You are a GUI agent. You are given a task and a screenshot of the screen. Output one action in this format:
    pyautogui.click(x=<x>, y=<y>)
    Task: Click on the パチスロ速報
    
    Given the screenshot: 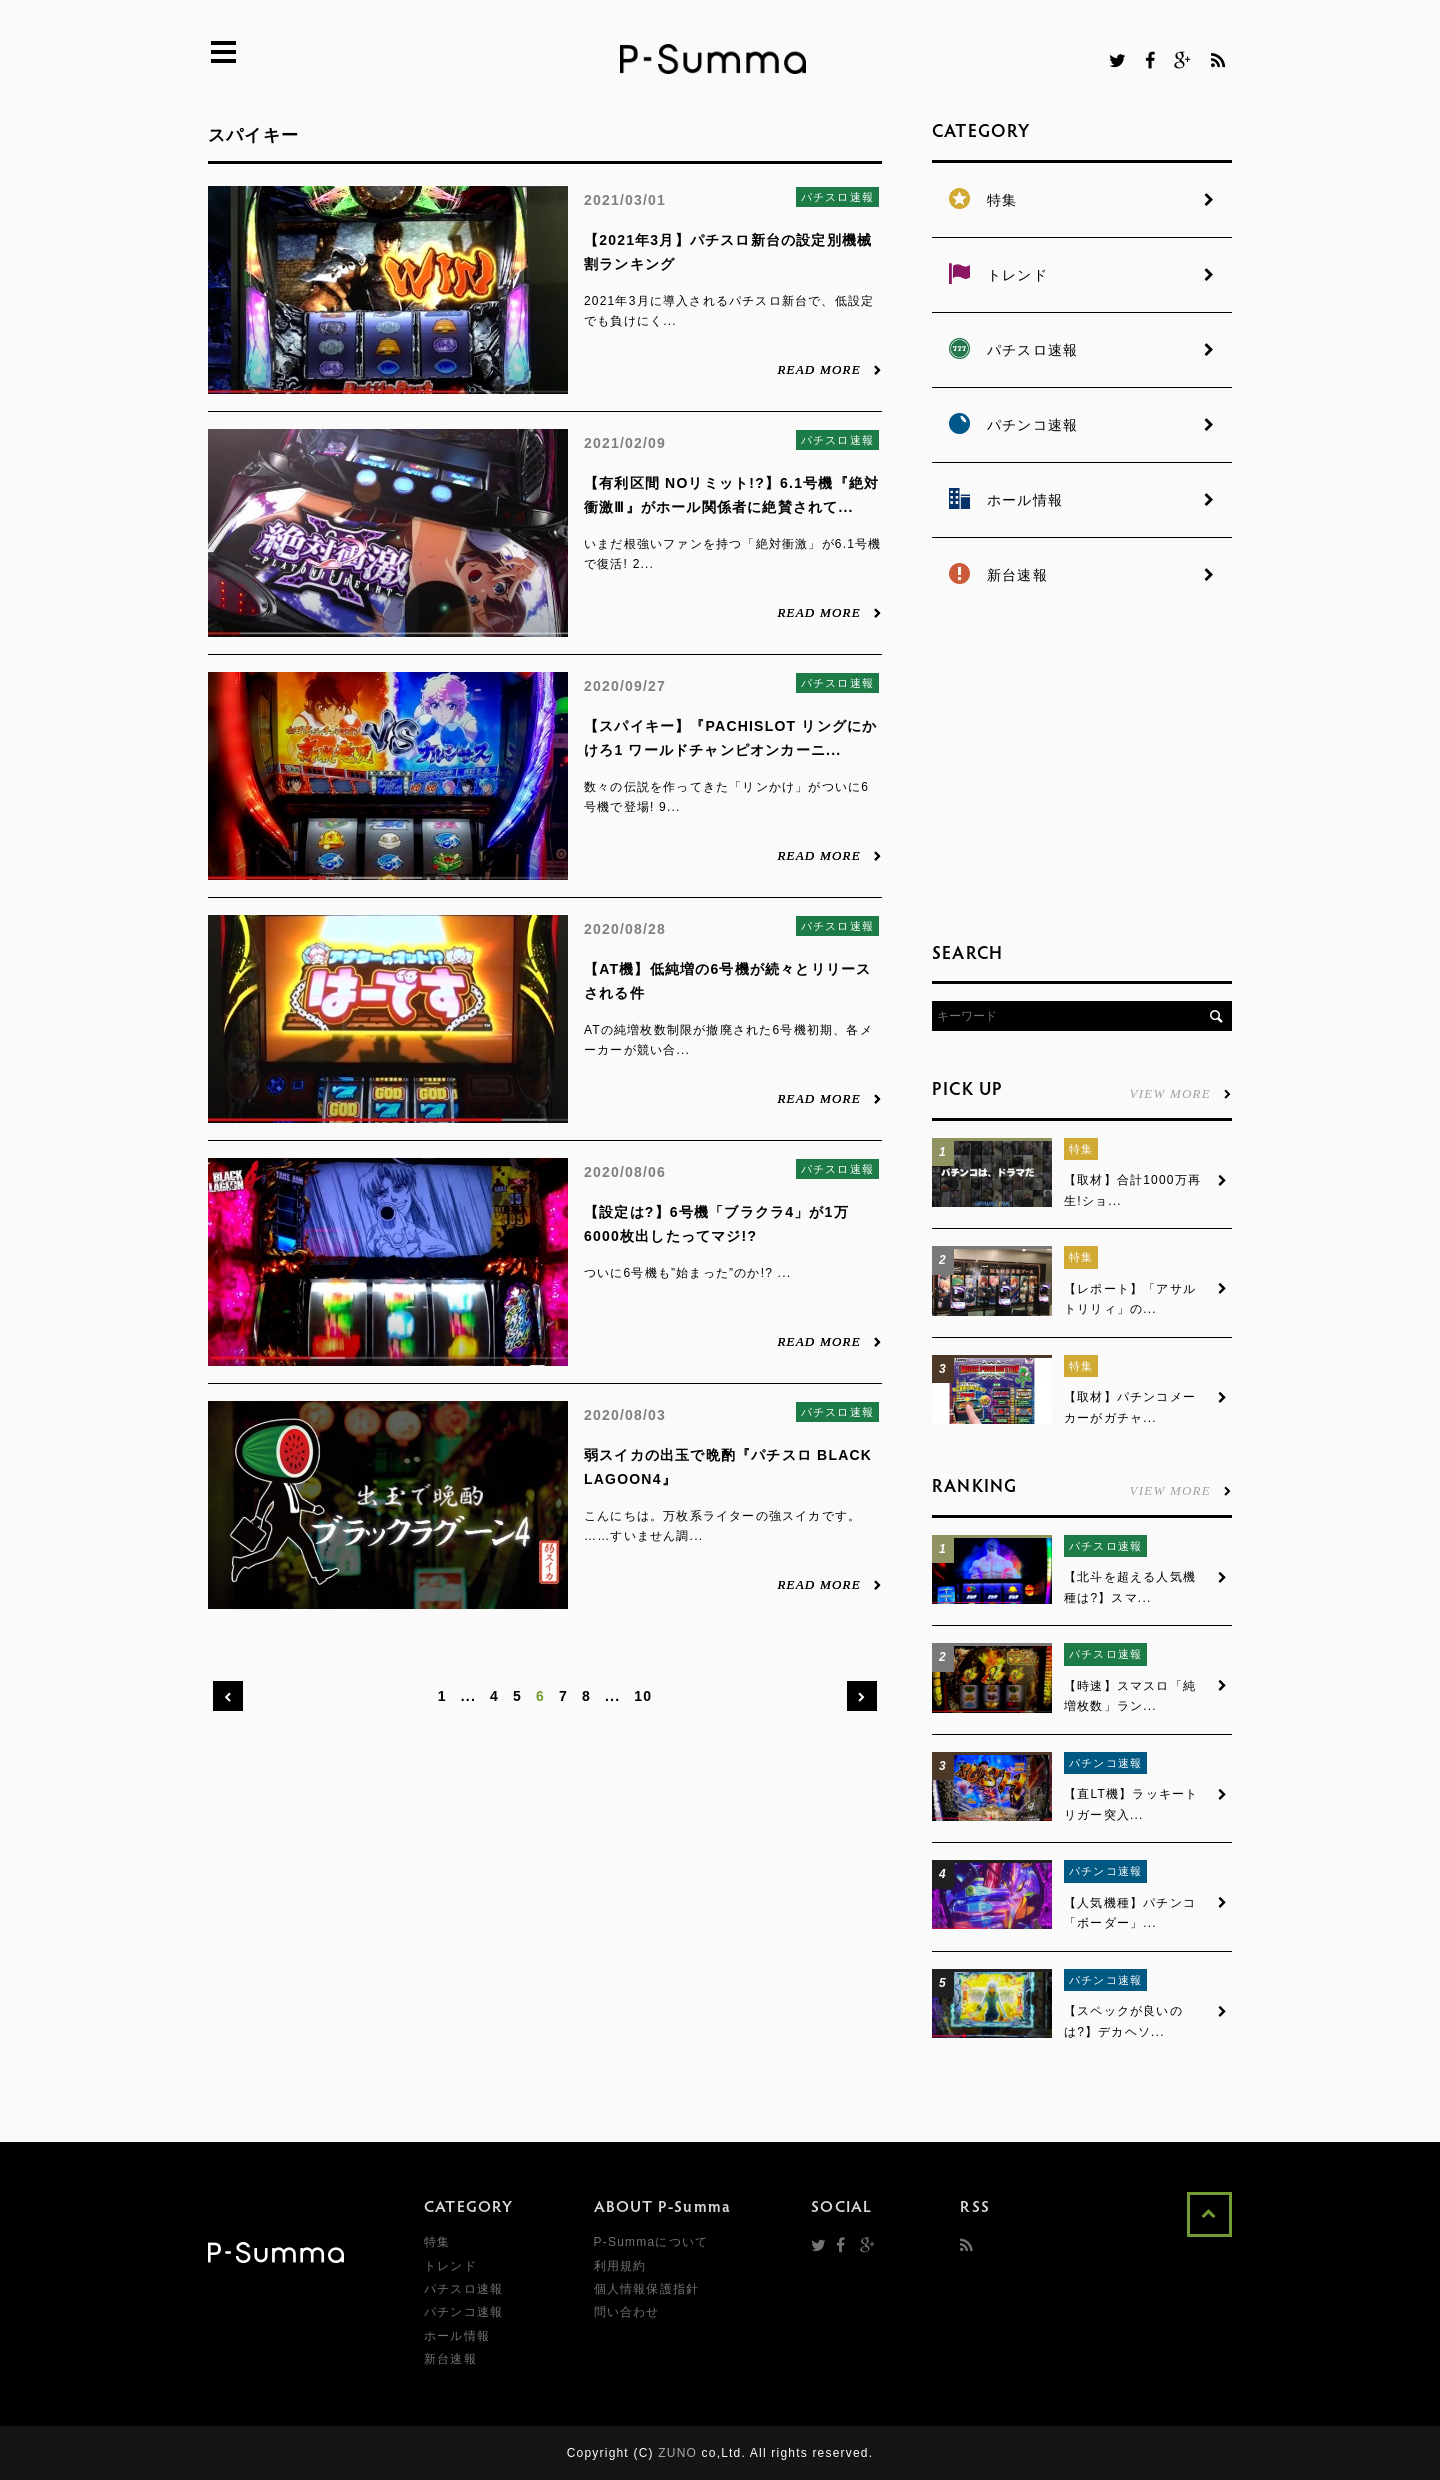 What is the action you would take?
    pyautogui.click(x=837, y=197)
    